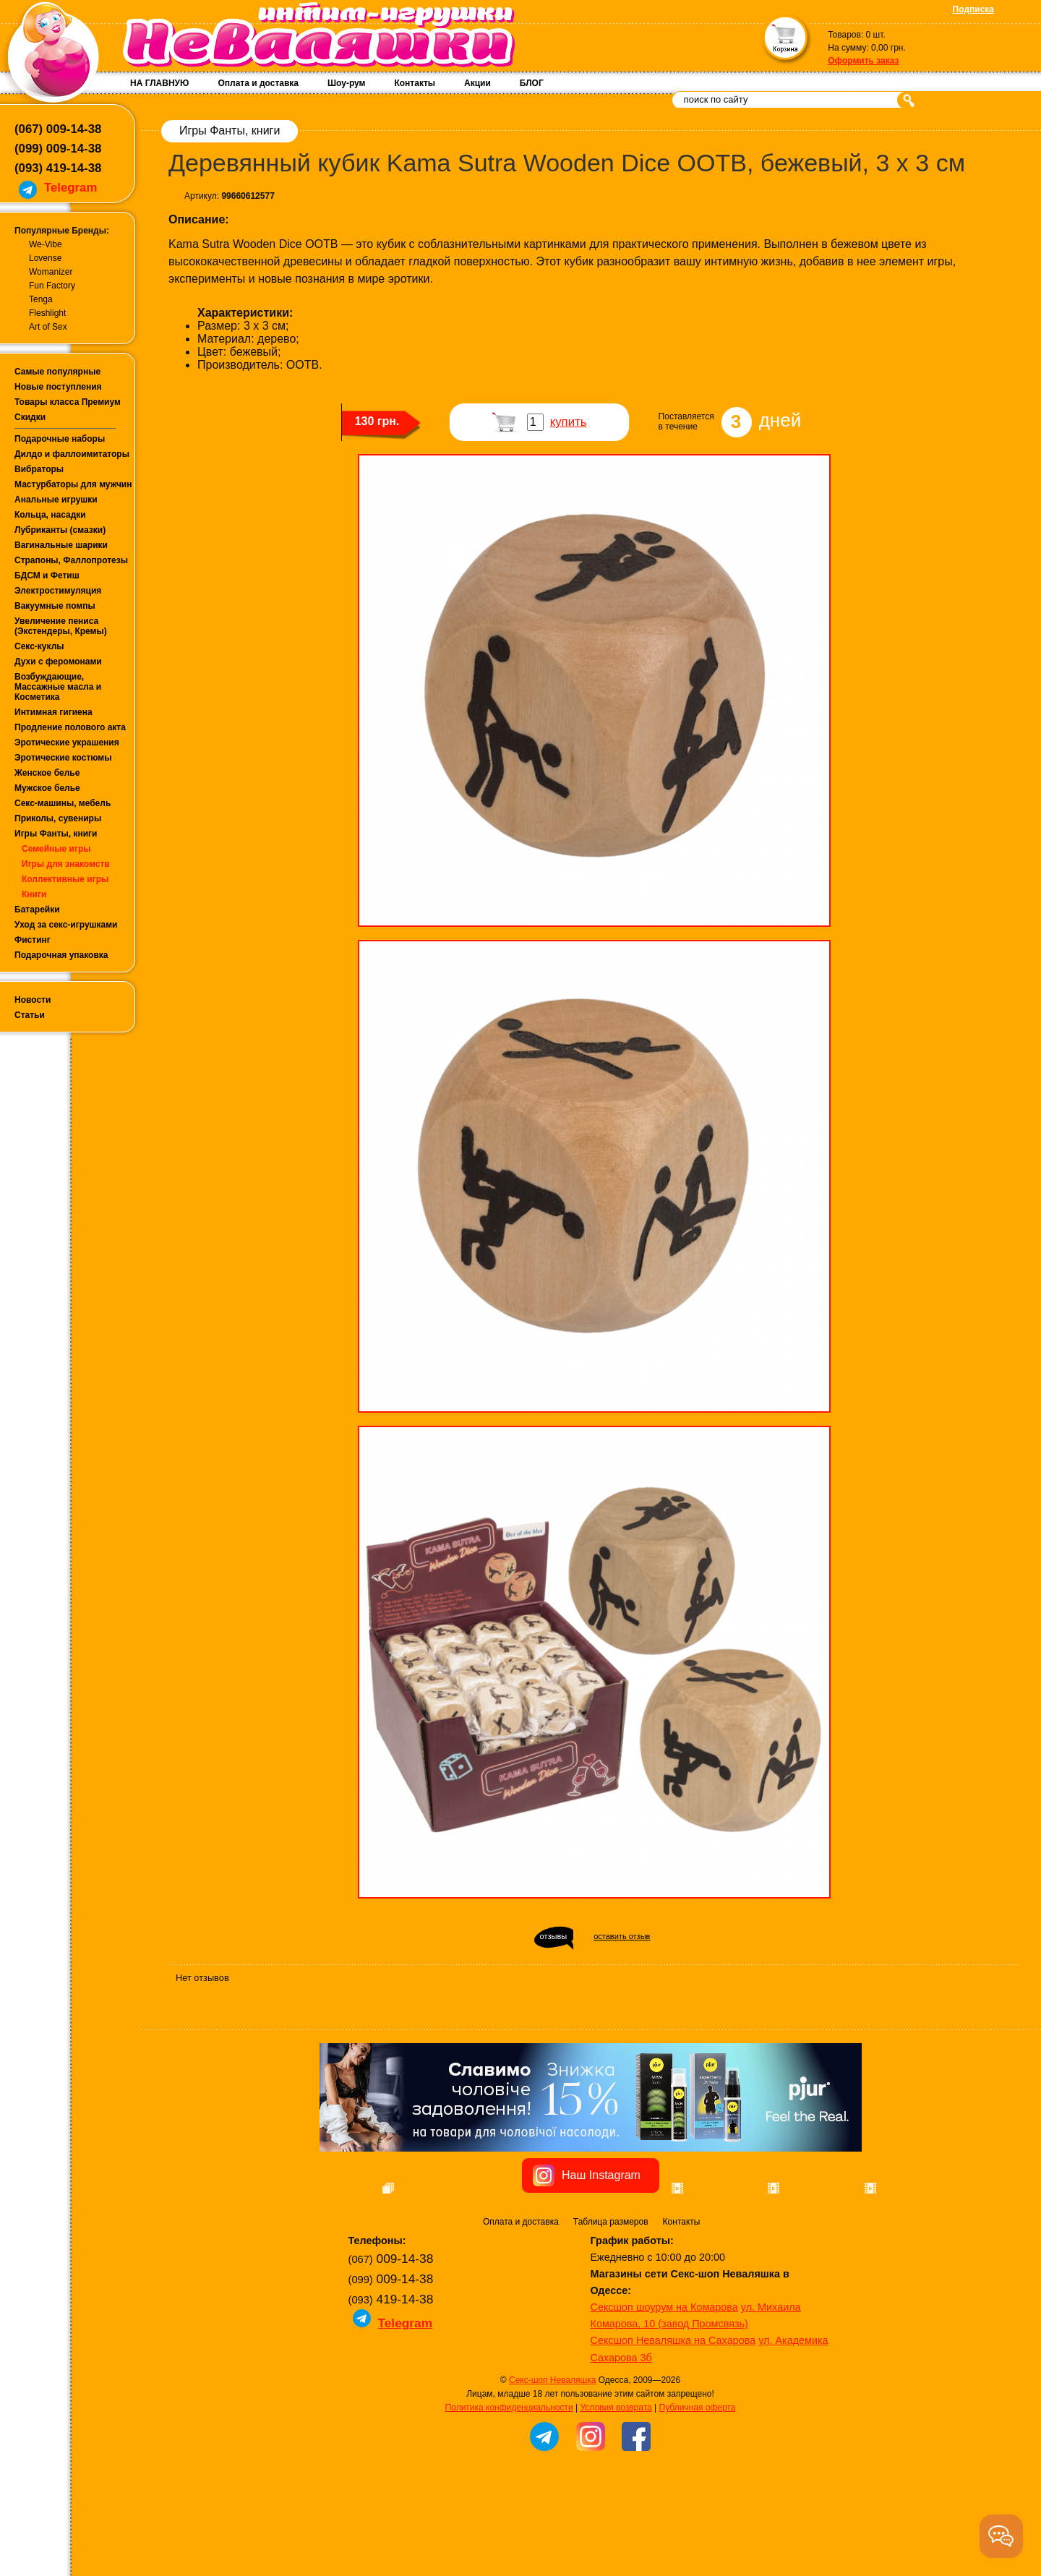 This screenshot has width=1041, height=2576. What do you see at coordinates (57, 687) in the screenshot?
I see `Возбуждающие, Массажные масла и Косметика` at bounding box center [57, 687].